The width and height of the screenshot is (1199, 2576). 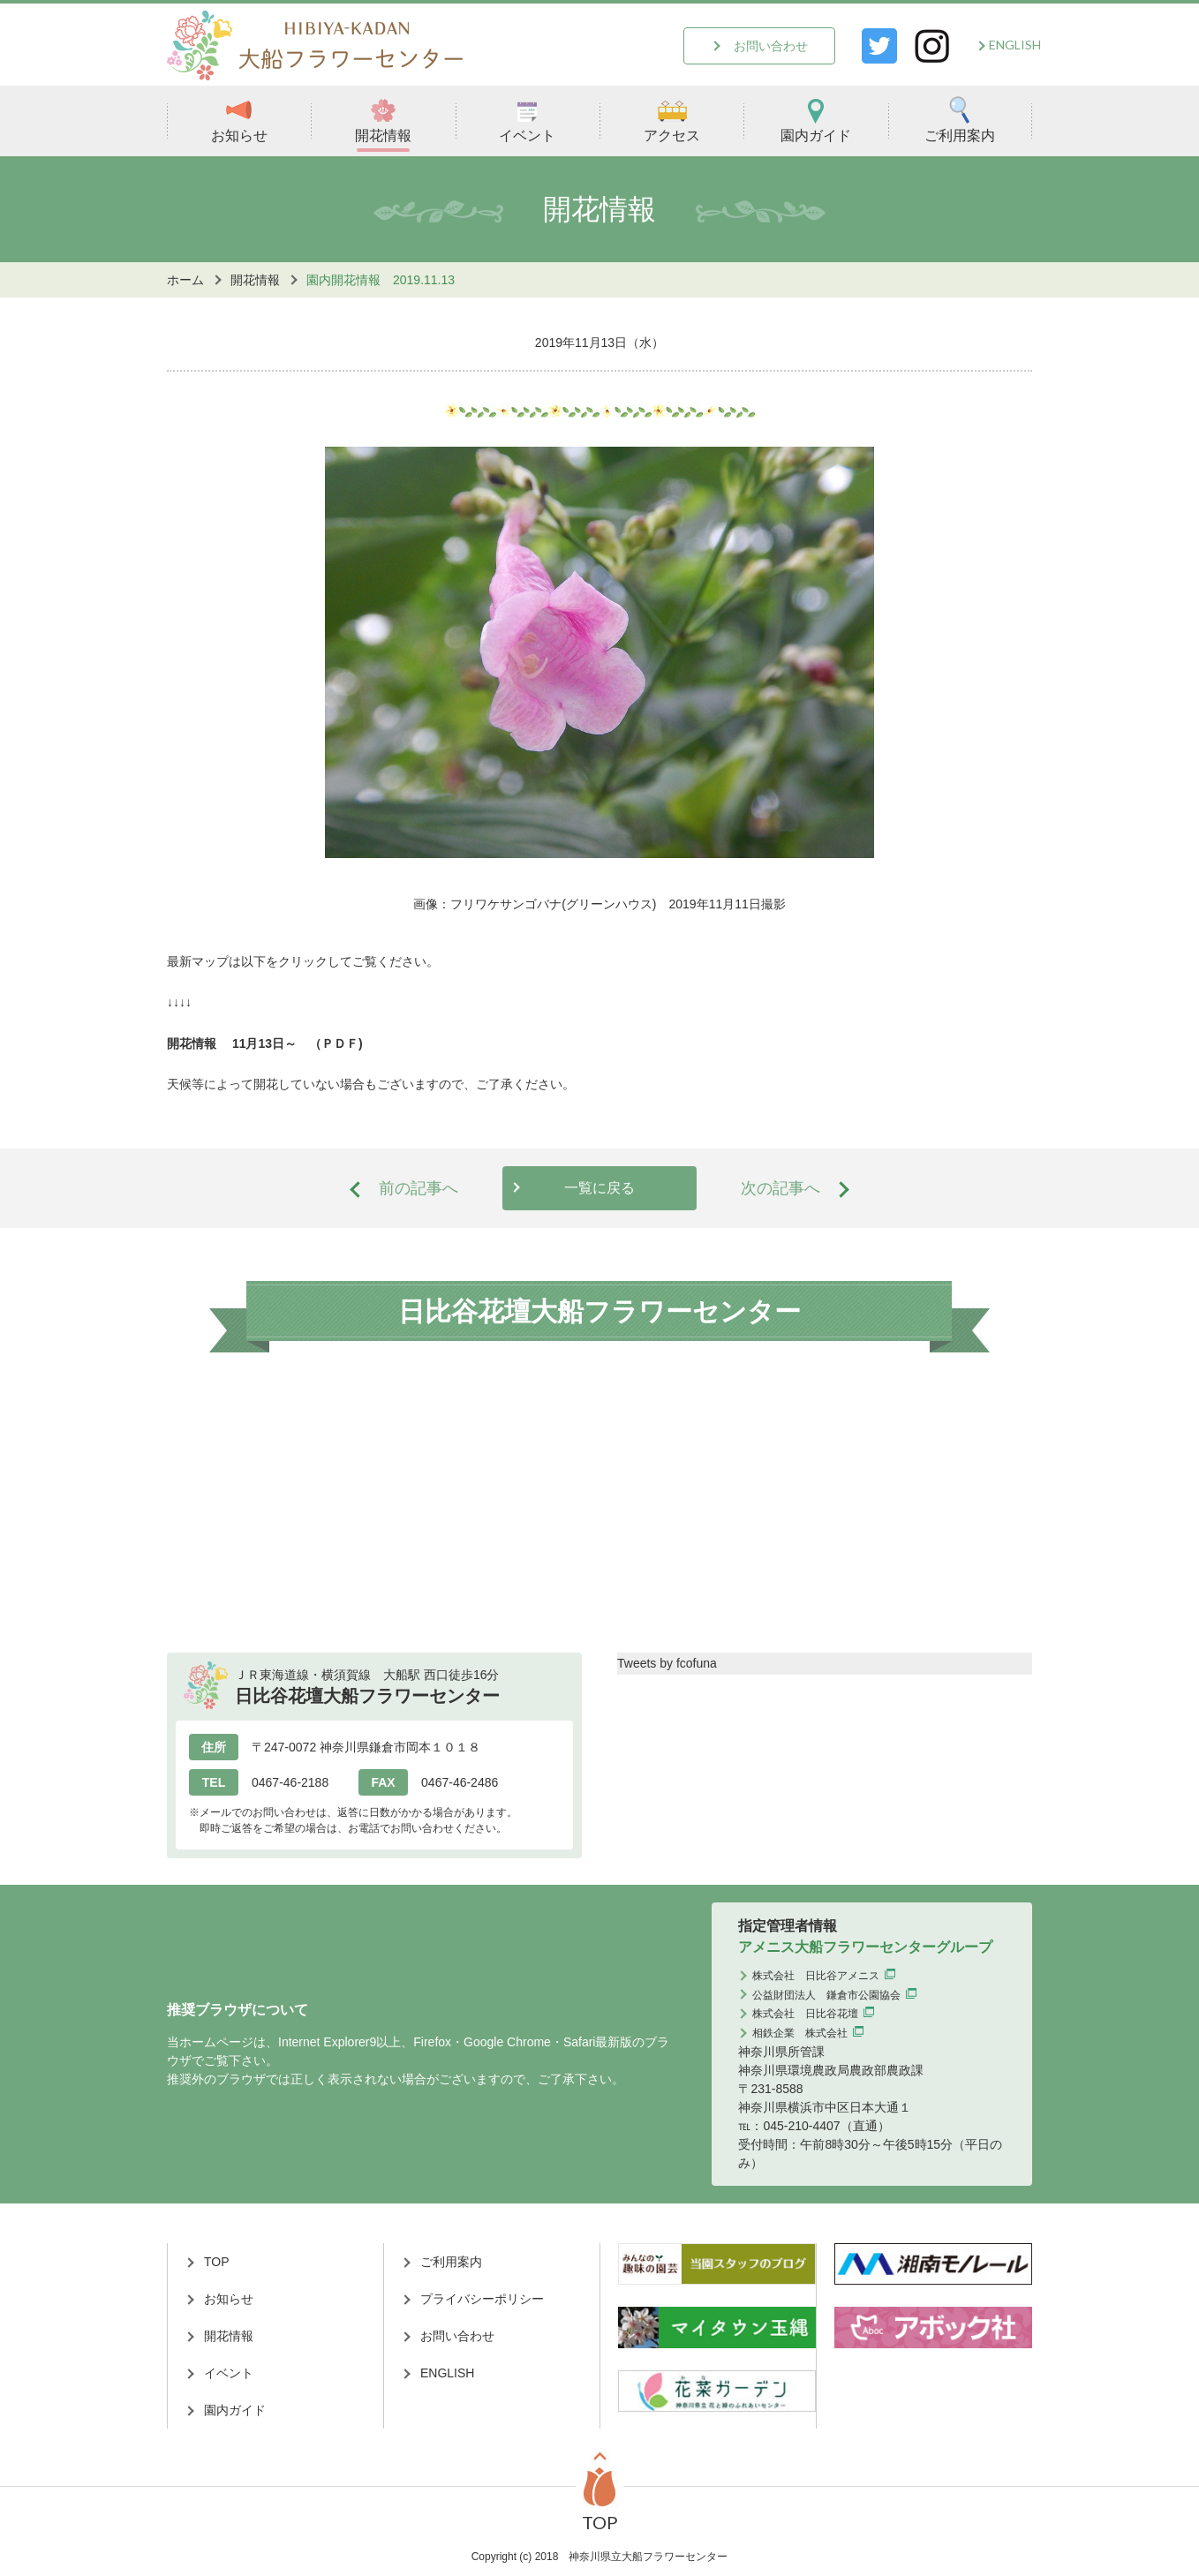 What do you see at coordinates (482, 2299) in the screenshot?
I see `プライバシーポリシー` at bounding box center [482, 2299].